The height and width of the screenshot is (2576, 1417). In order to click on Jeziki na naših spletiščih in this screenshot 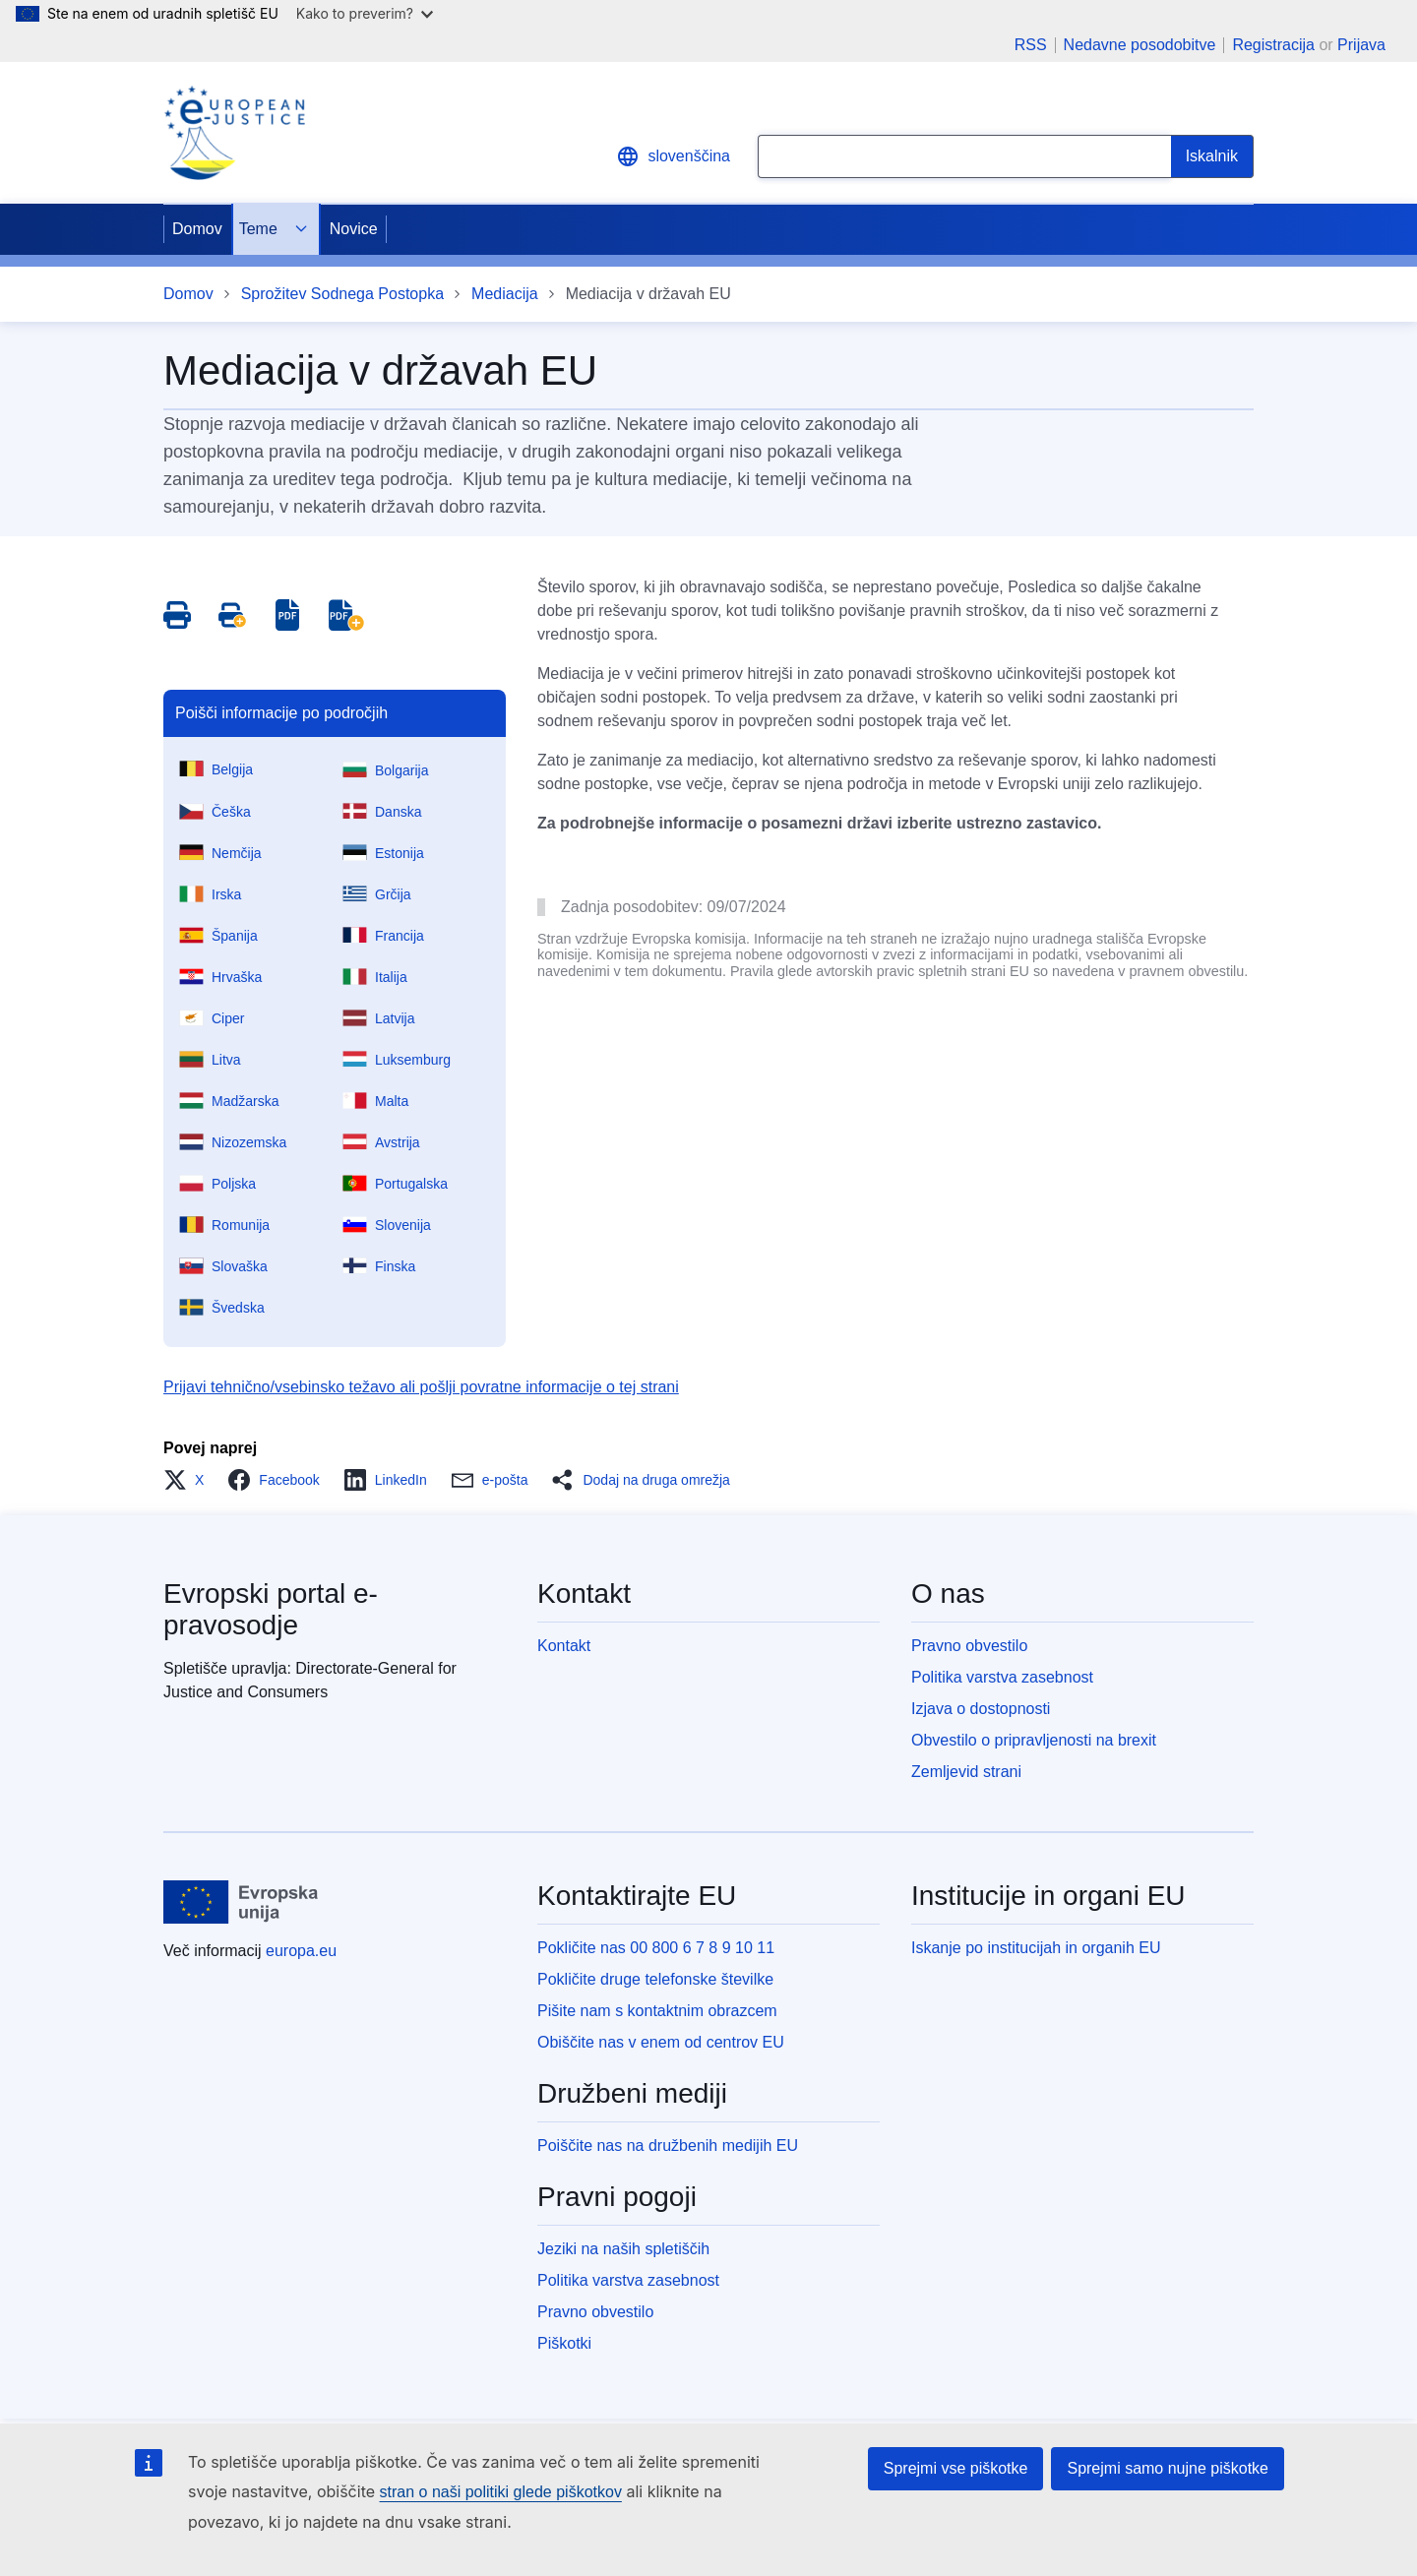, I will do `click(623, 2248)`.